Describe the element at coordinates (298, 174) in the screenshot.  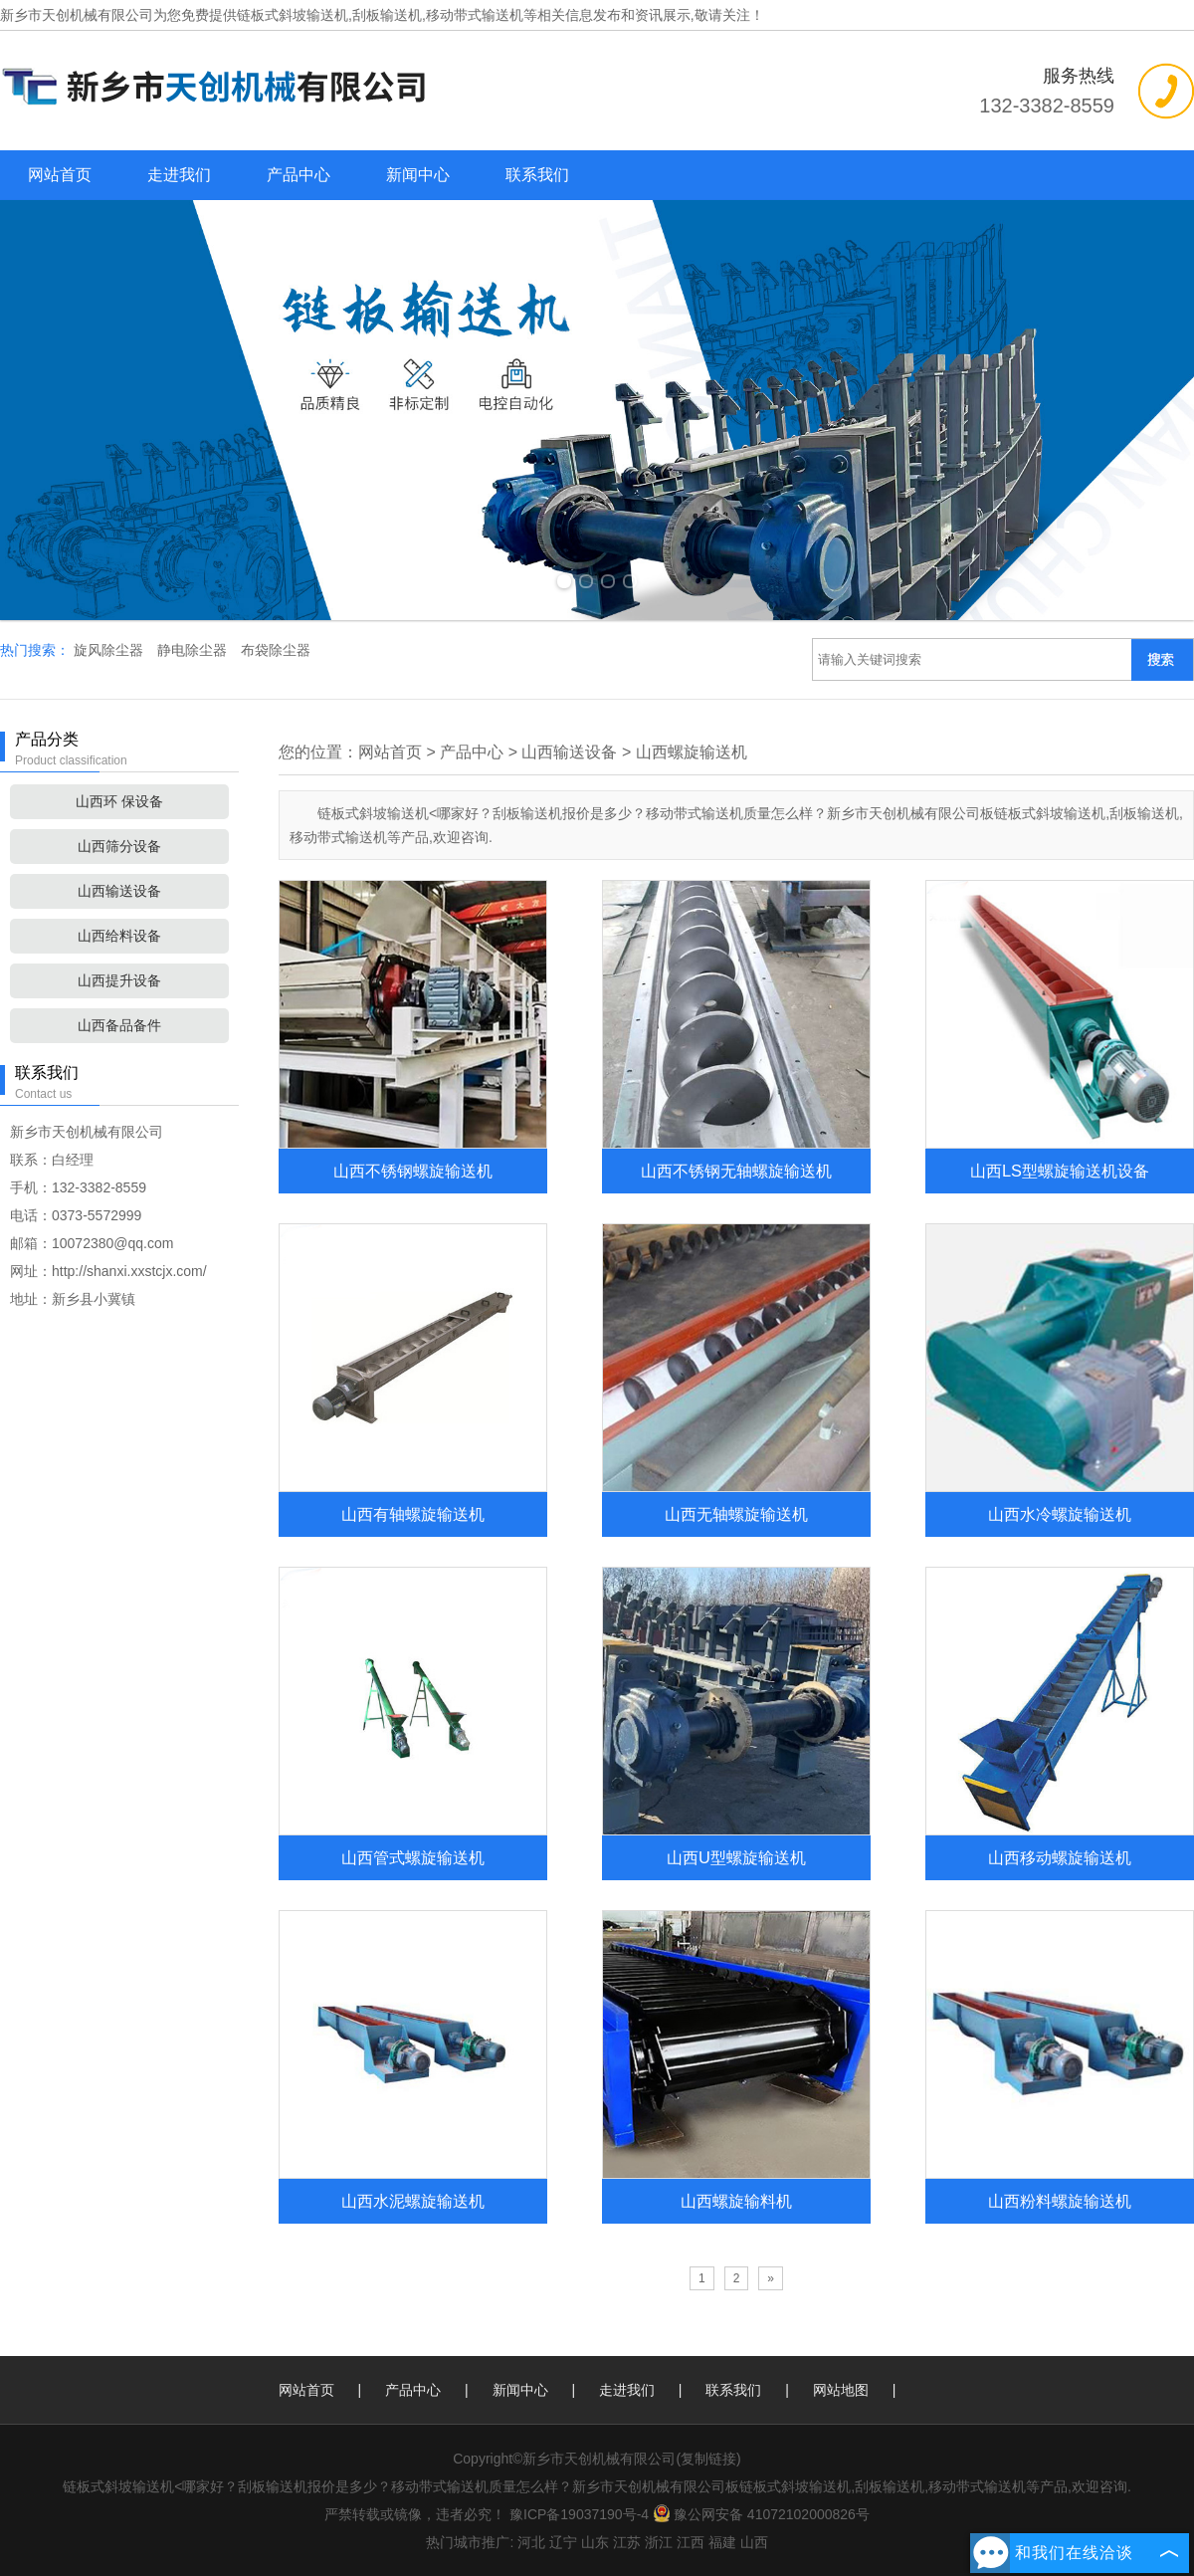
I see `产品中心` at that location.